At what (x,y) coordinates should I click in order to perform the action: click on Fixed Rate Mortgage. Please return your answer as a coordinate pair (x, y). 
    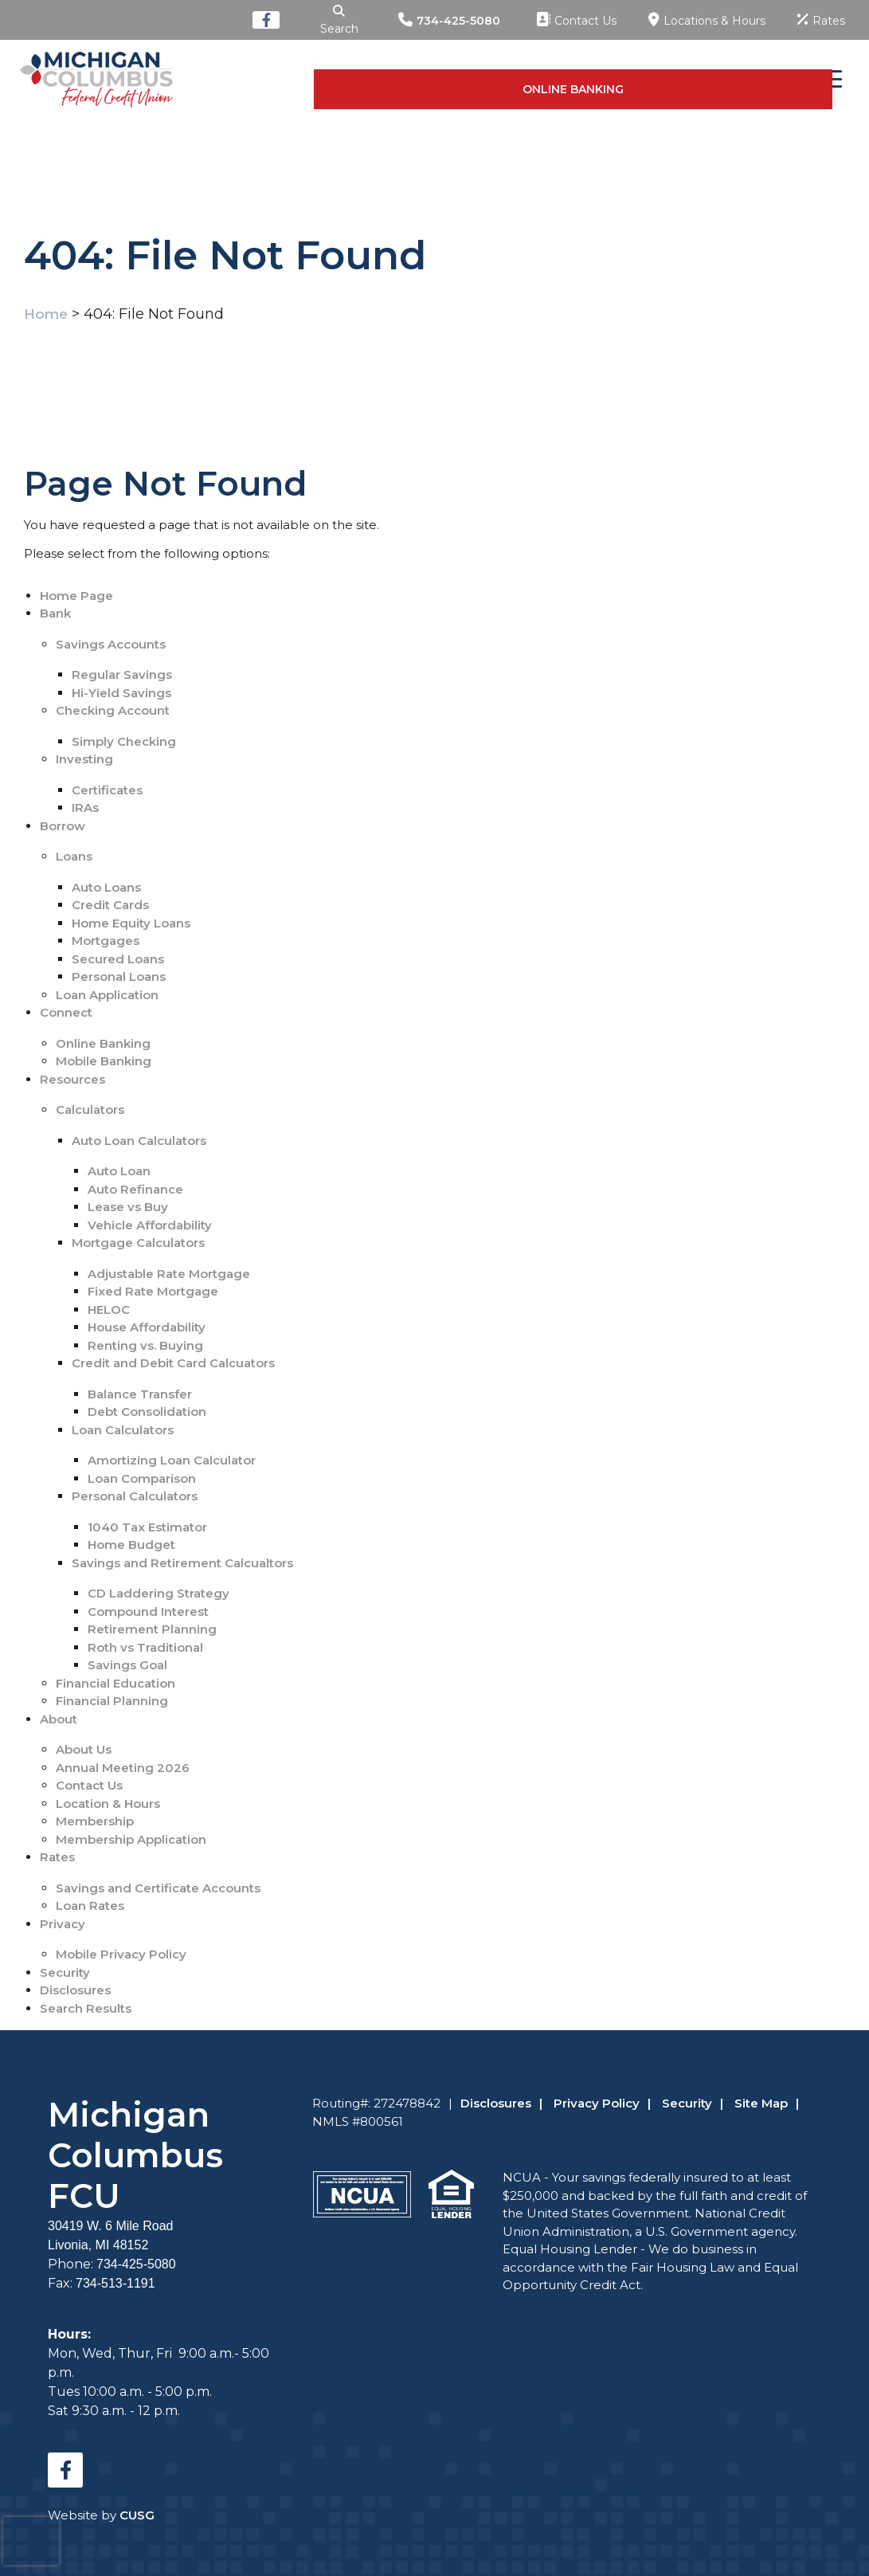
    Looking at the image, I should click on (153, 1291).